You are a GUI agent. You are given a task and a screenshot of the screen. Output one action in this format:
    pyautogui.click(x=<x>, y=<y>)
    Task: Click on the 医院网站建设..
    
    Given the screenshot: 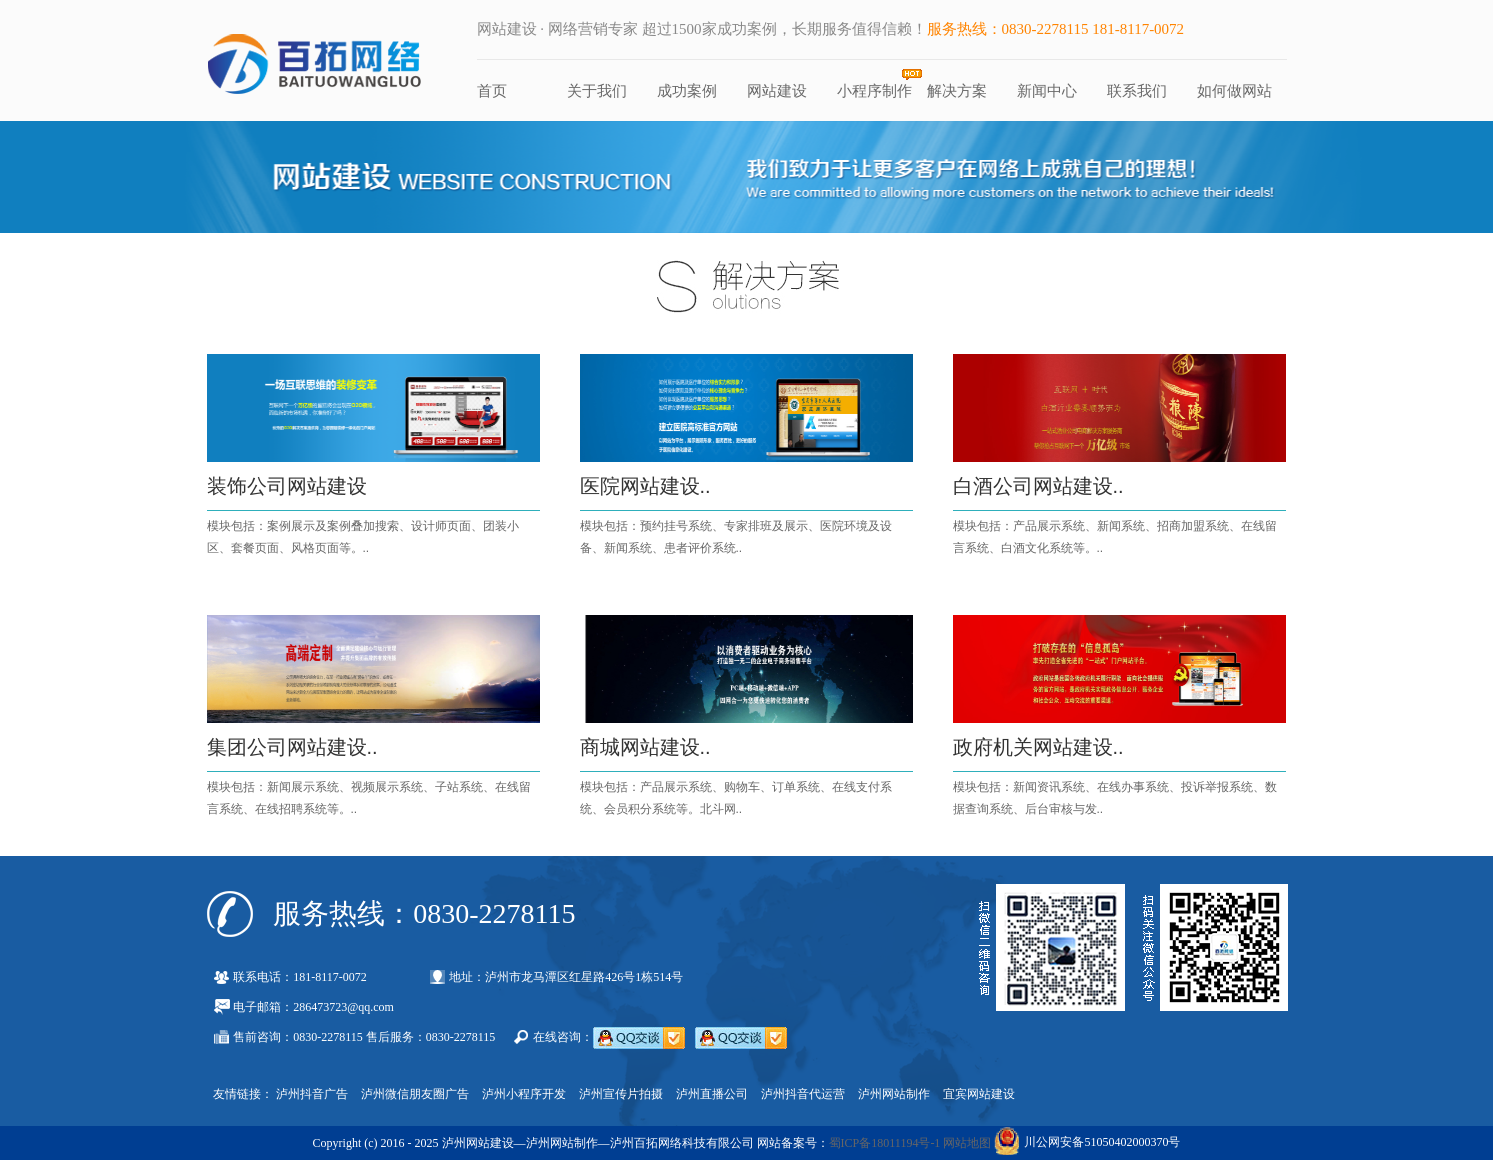 What is the action you would take?
    pyautogui.click(x=645, y=486)
    